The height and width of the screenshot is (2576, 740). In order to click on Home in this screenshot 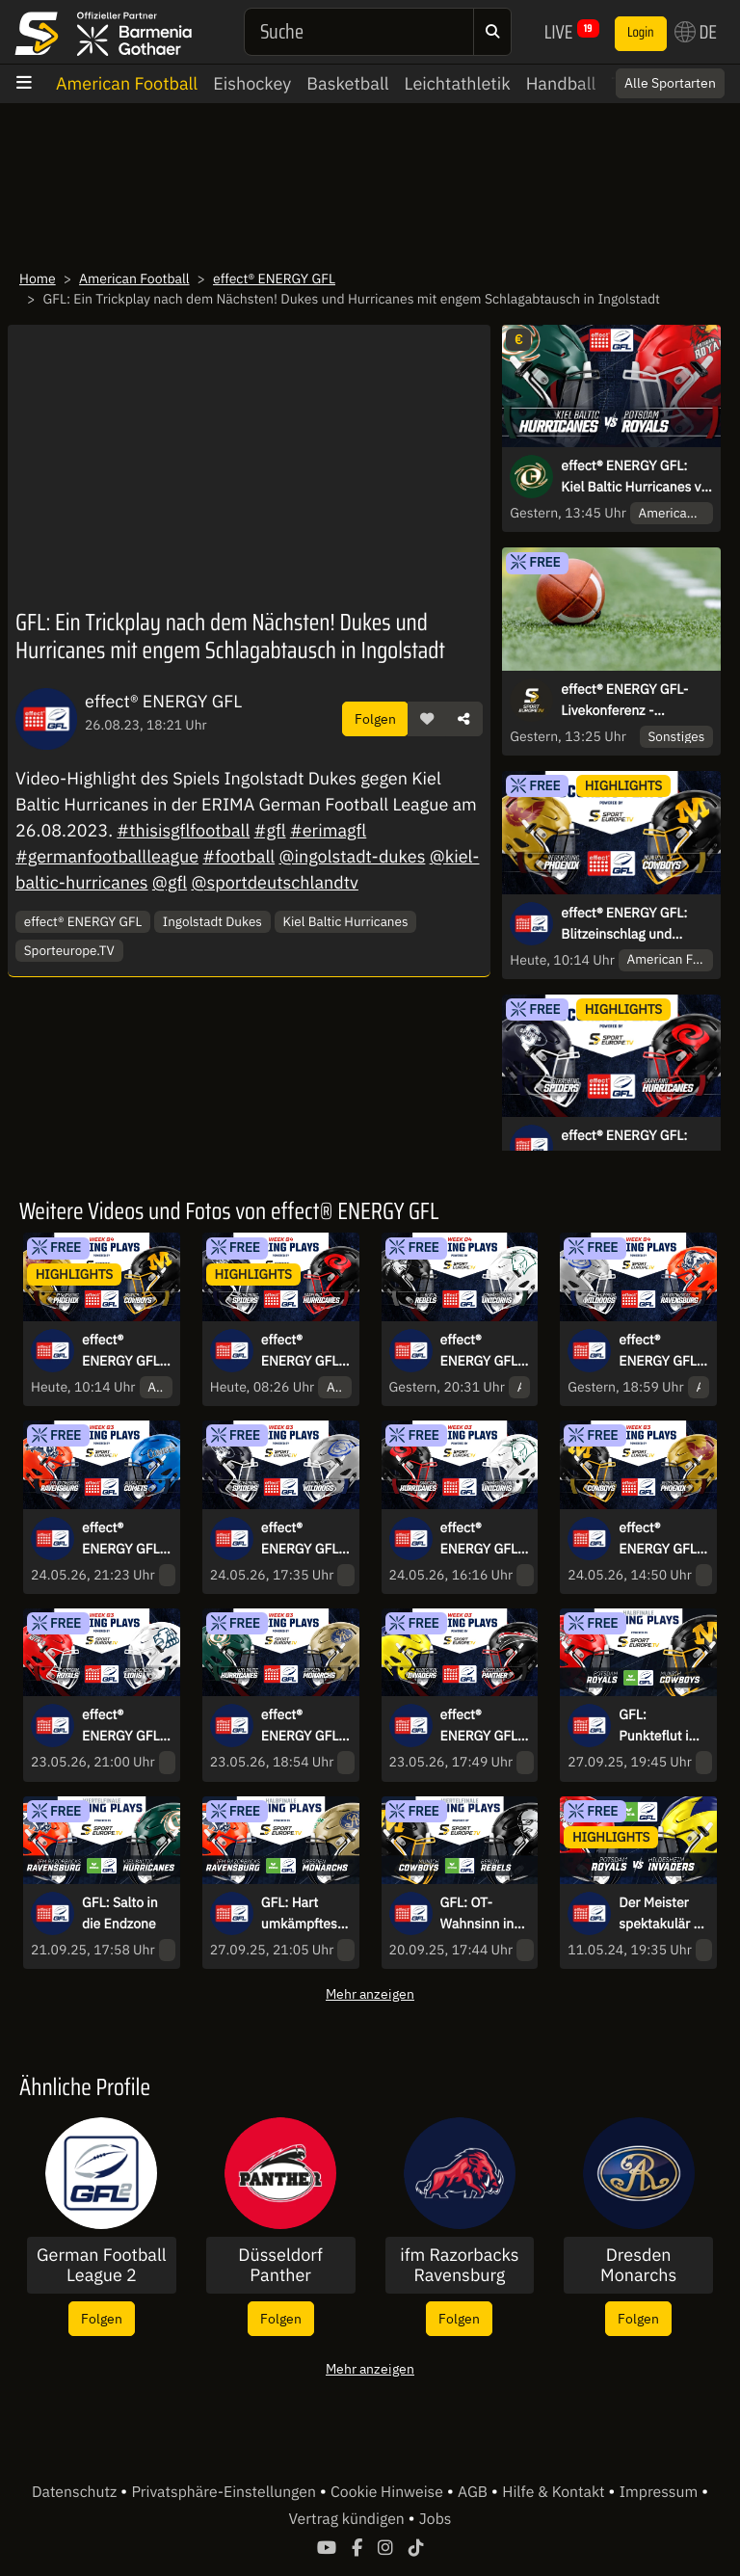, I will do `click(37, 278)`.